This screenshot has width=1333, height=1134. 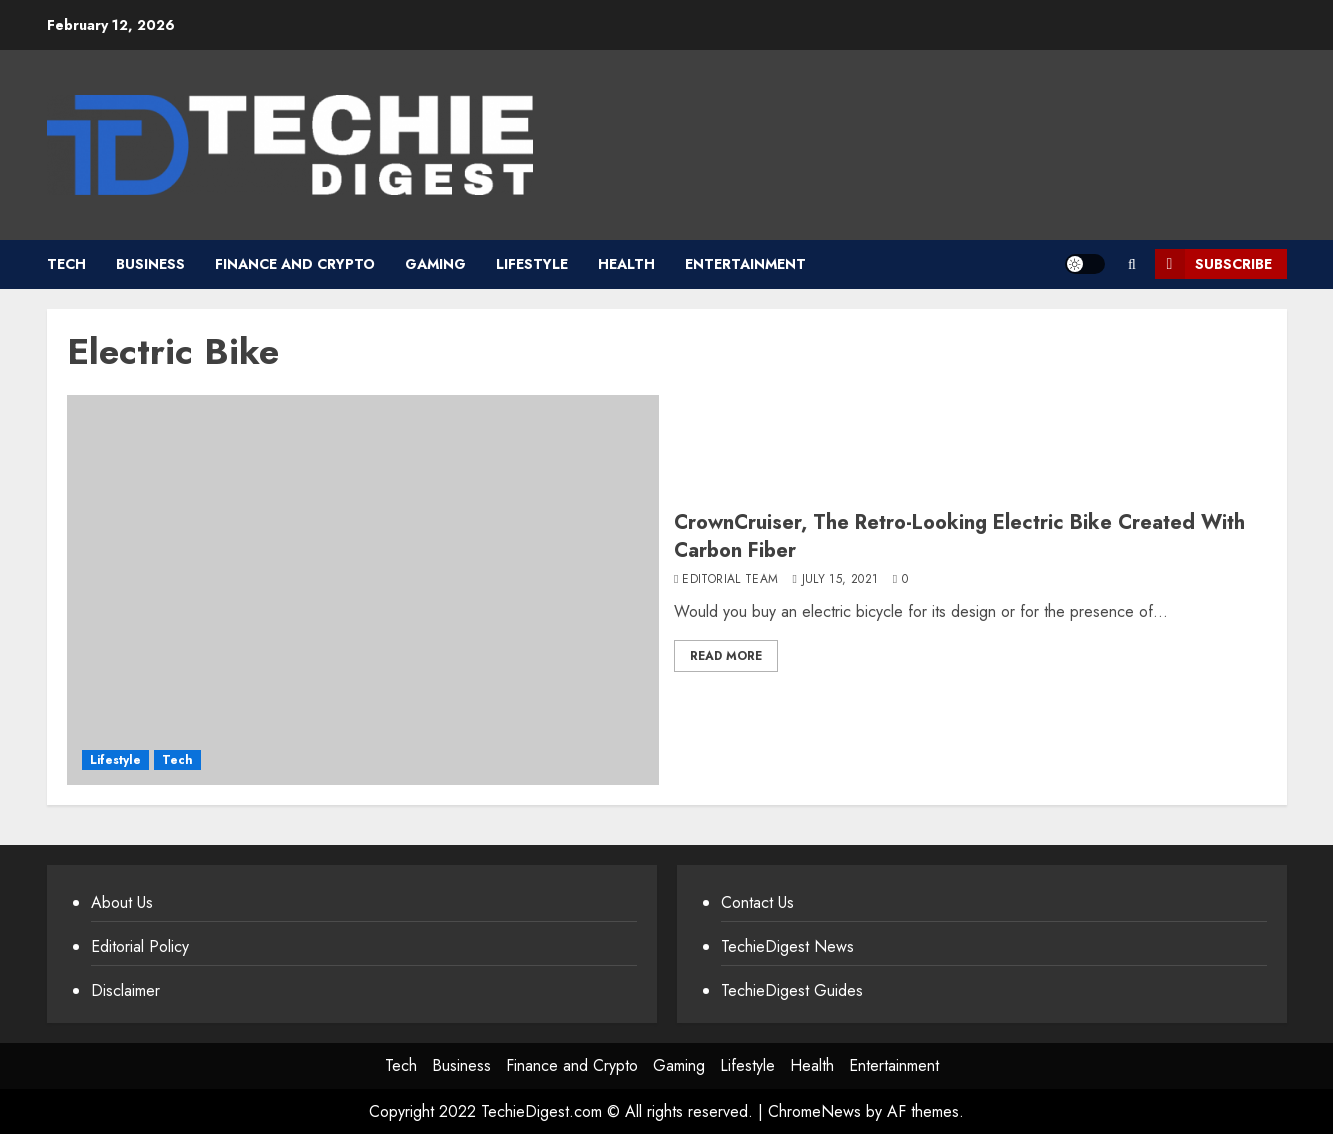 What do you see at coordinates (532, 264) in the screenshot?
I see `Lifestyle` at bounding box center [532, 264].